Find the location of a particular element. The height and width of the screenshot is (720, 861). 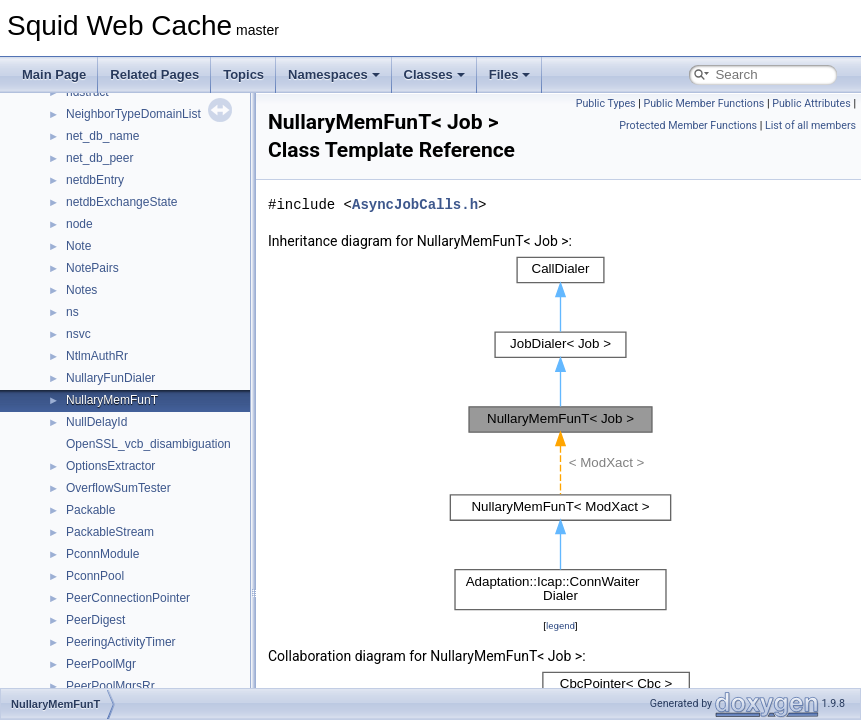

node is located at coordinates (79, 224).